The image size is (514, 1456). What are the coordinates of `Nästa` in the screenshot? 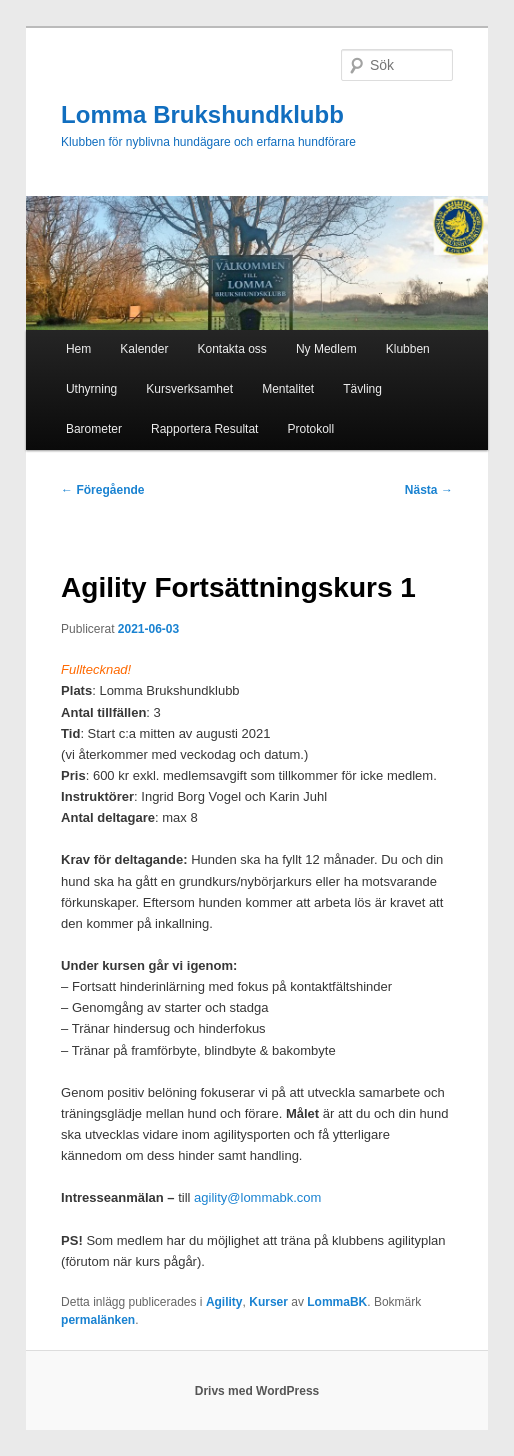 It's located at (429, 490).